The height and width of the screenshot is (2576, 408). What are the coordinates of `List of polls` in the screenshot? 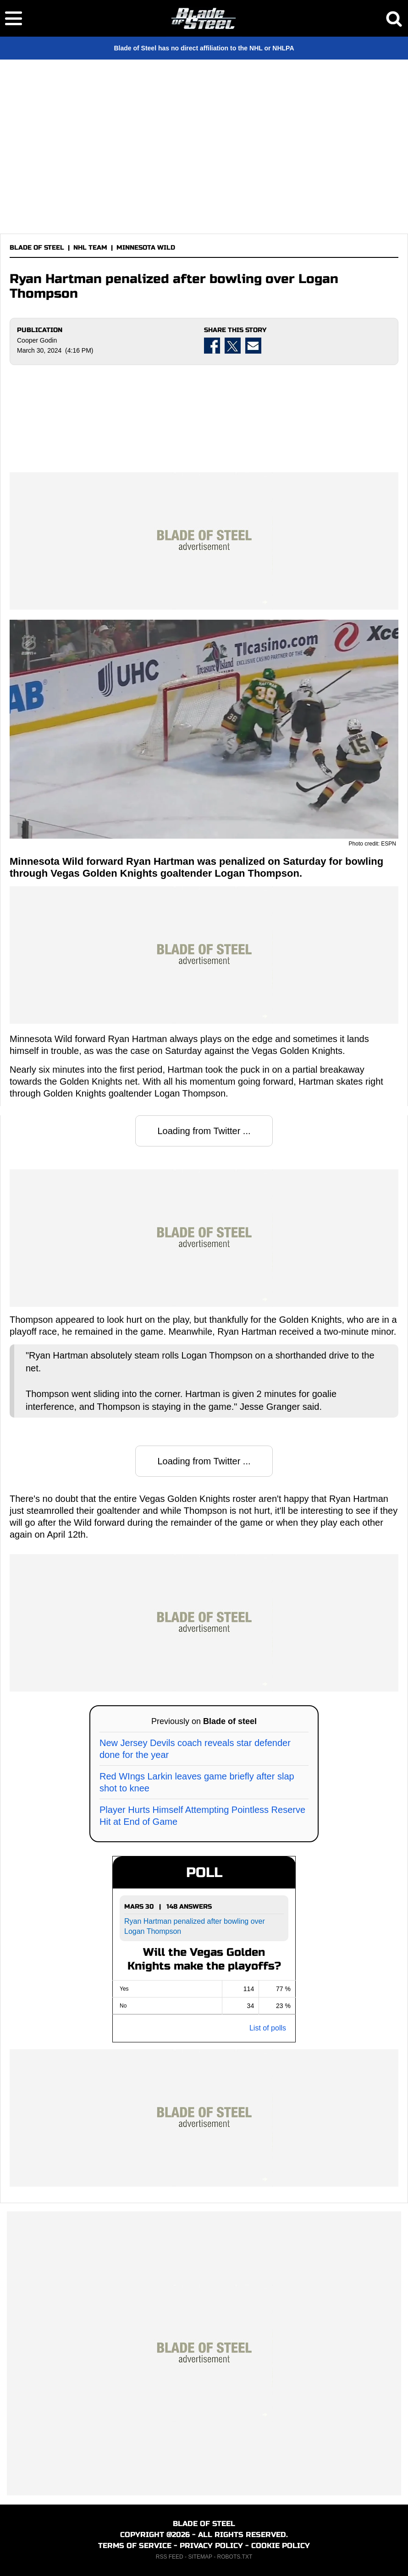 It's located at (267, 2028).